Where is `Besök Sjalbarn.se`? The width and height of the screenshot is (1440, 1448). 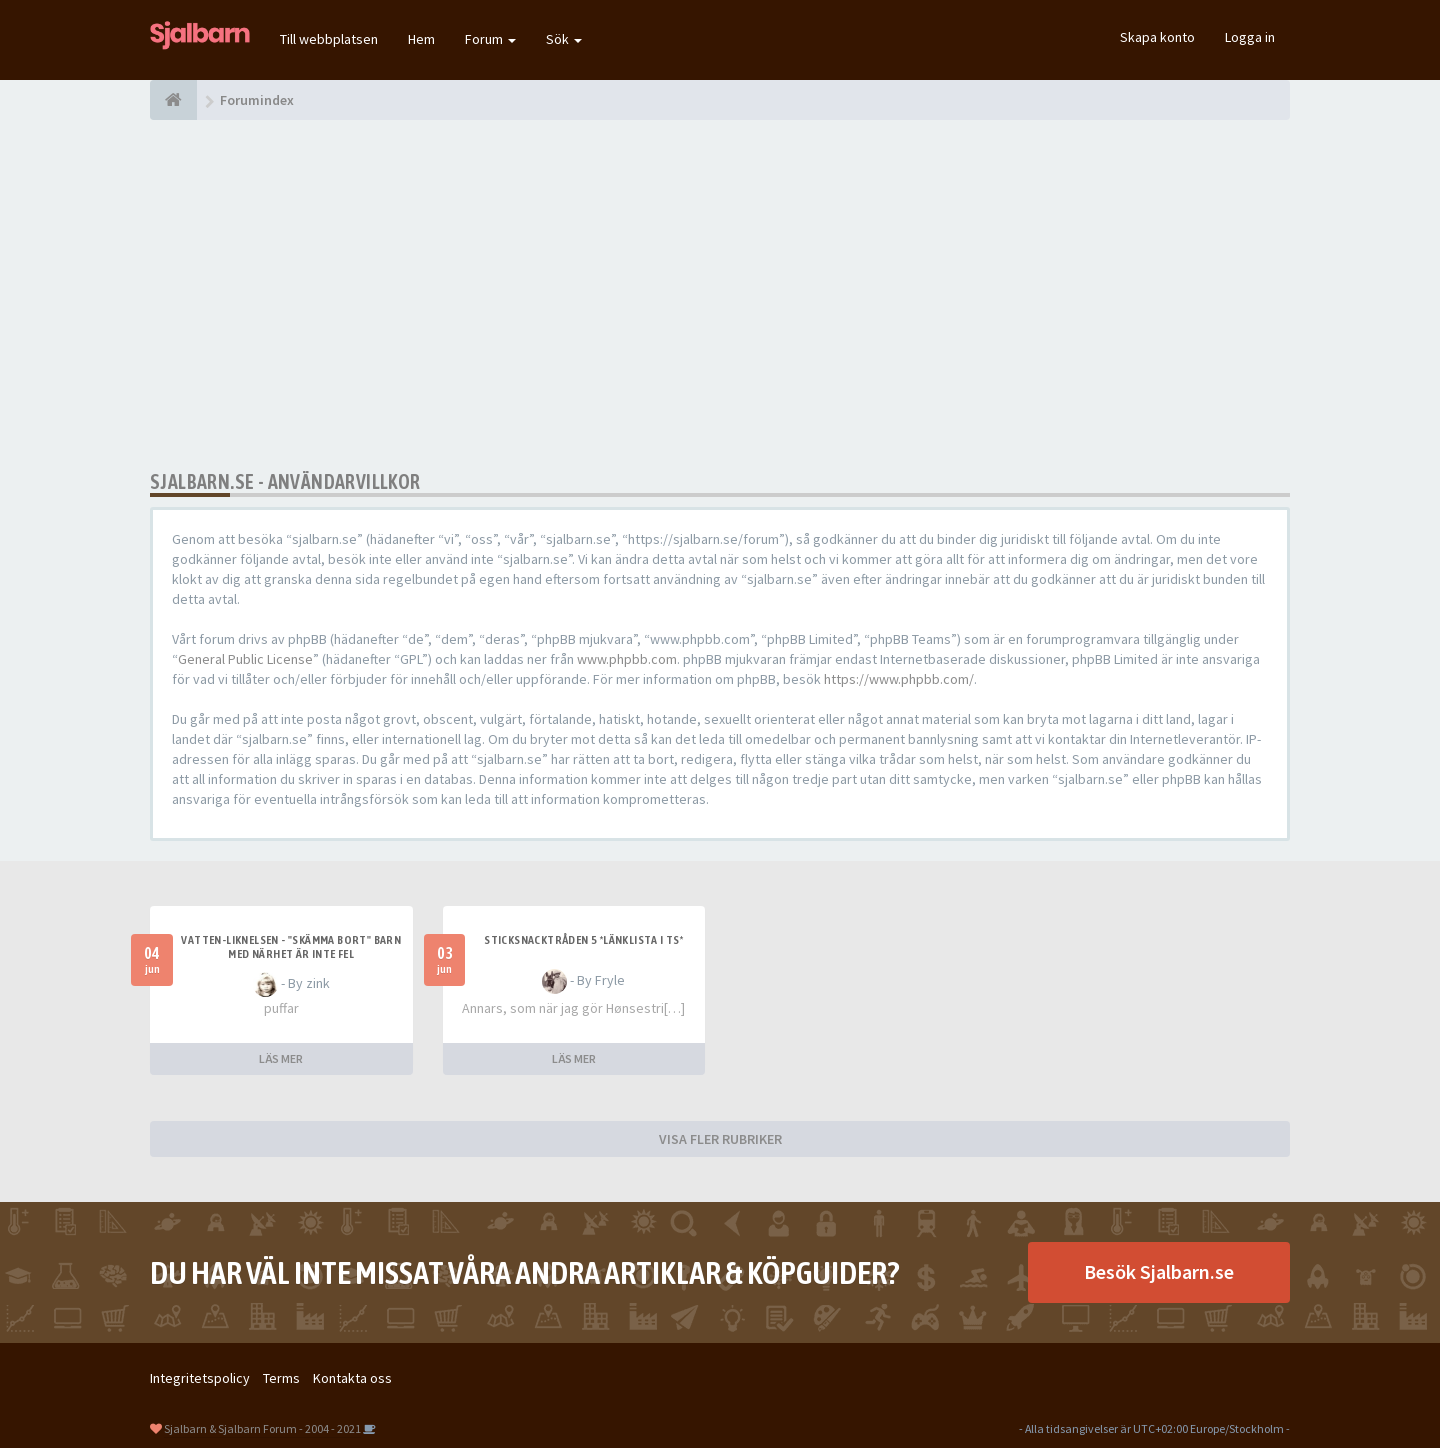 Besök Sjalbarn.se is located at coordinates (1159, 1271).